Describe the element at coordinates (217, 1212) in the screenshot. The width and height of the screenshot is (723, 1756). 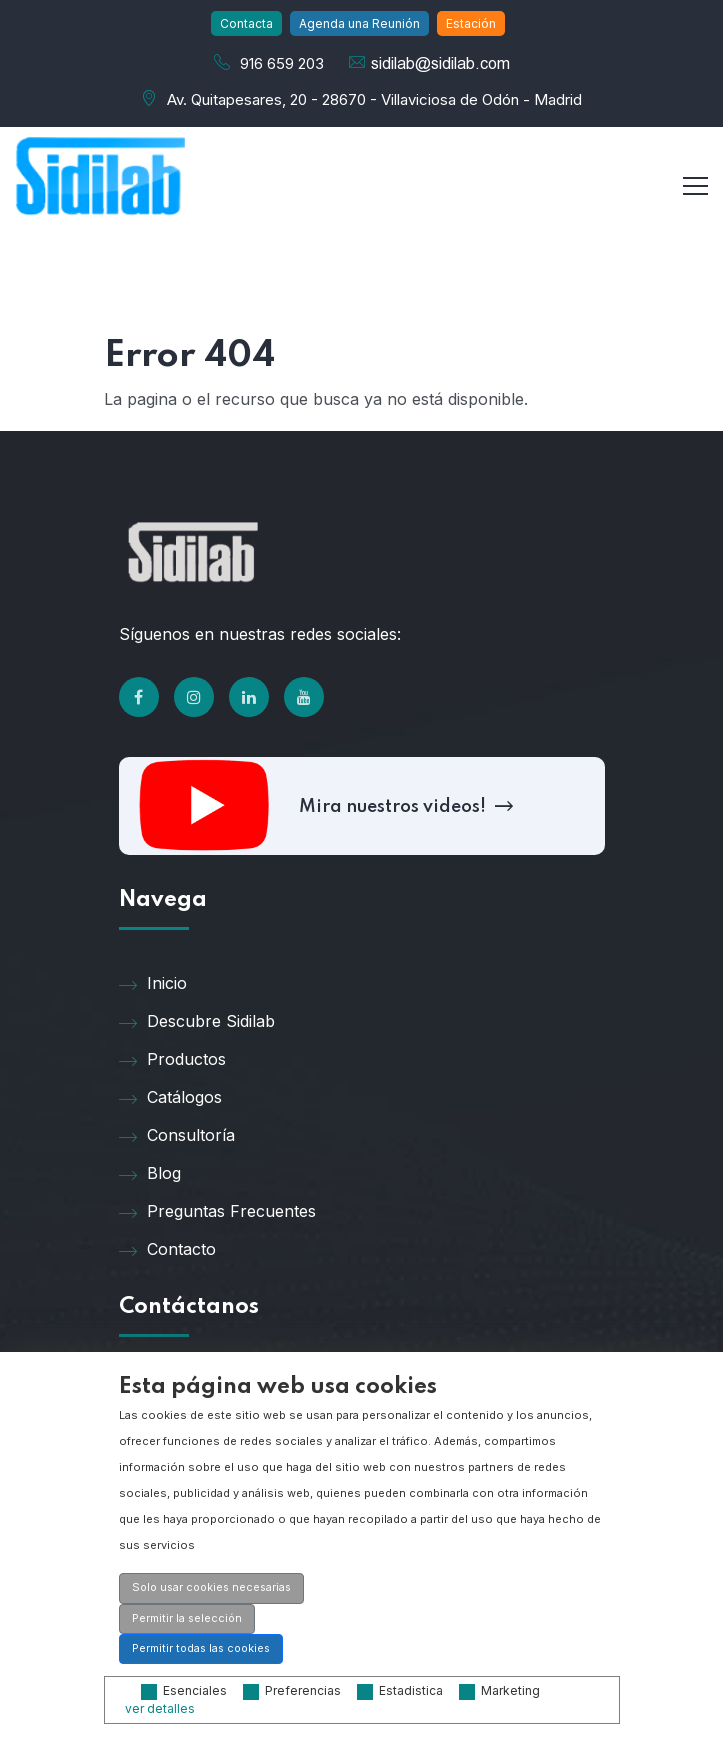
I see `Preguntas Frecuentes` at that location.